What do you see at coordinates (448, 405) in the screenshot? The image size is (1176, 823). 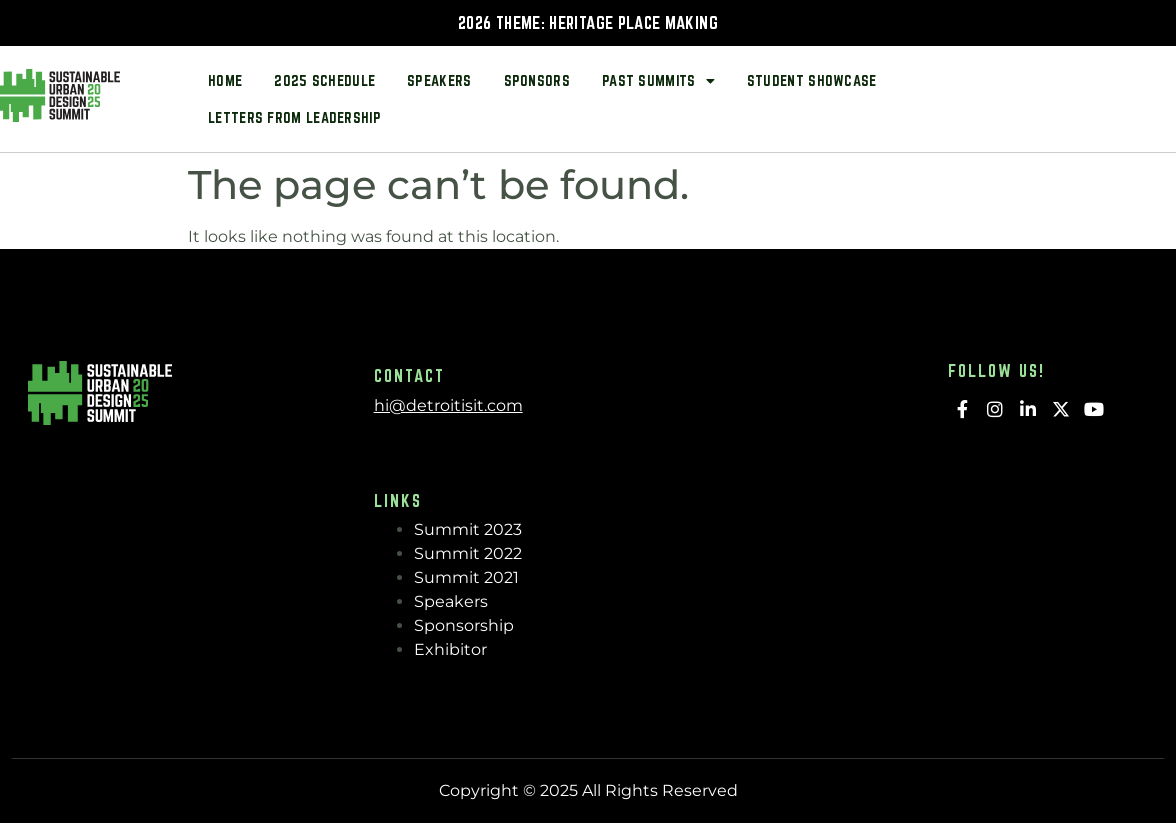 I see `hi@detroitisit.com` at bounding box center [448, 405].